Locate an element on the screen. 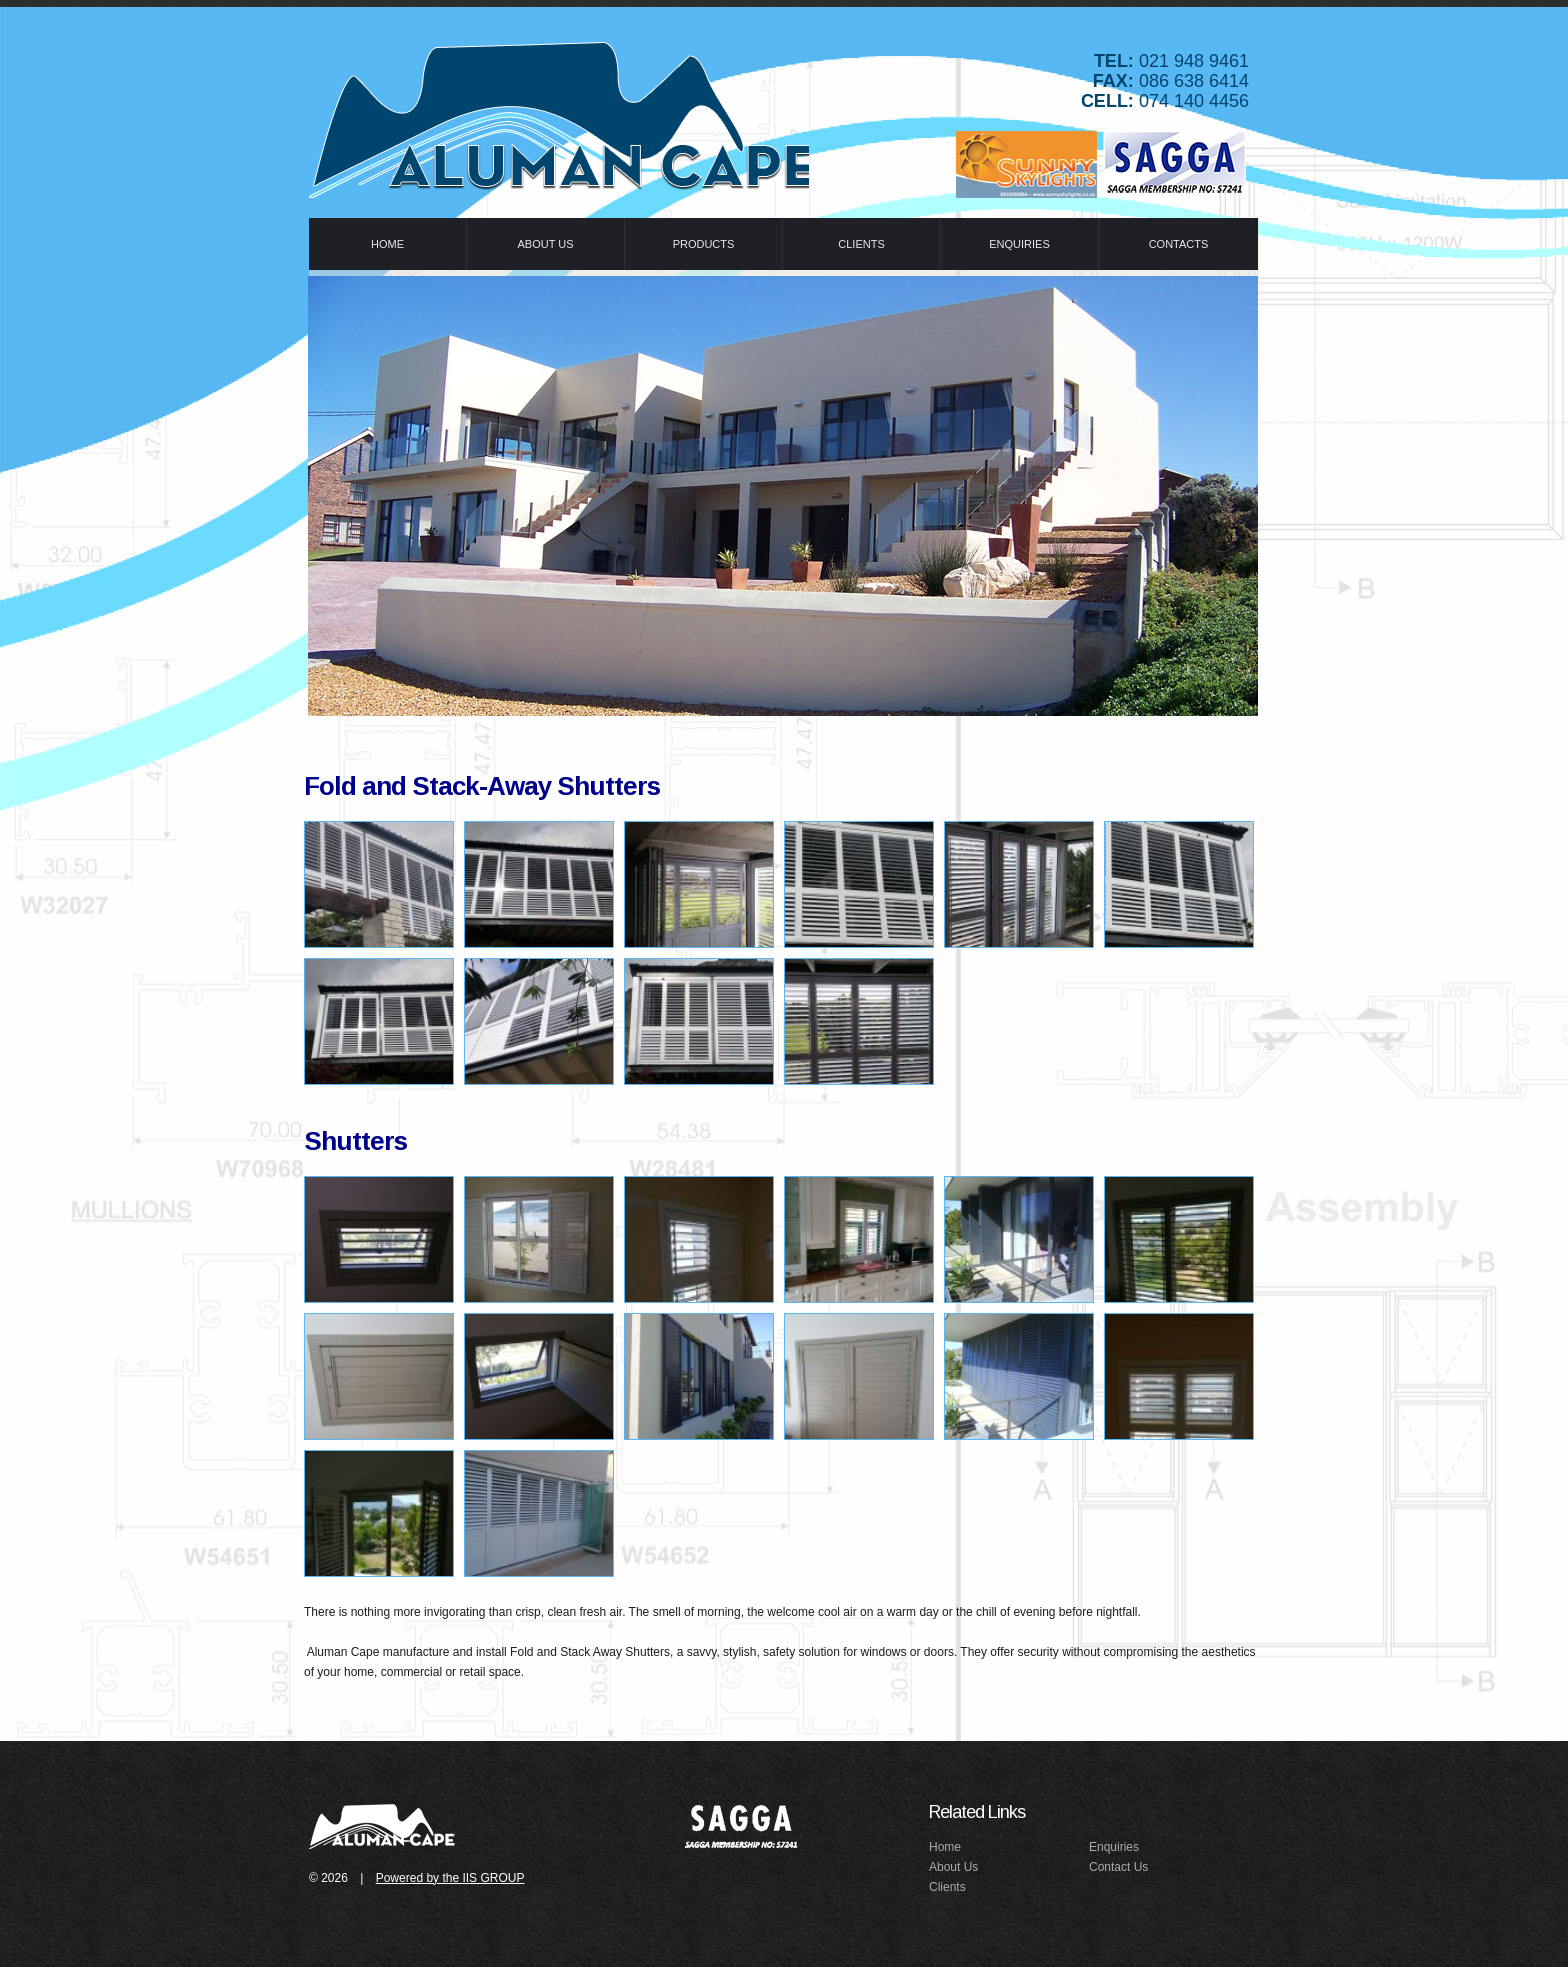  Idealex is located at coordinates (559, 114).